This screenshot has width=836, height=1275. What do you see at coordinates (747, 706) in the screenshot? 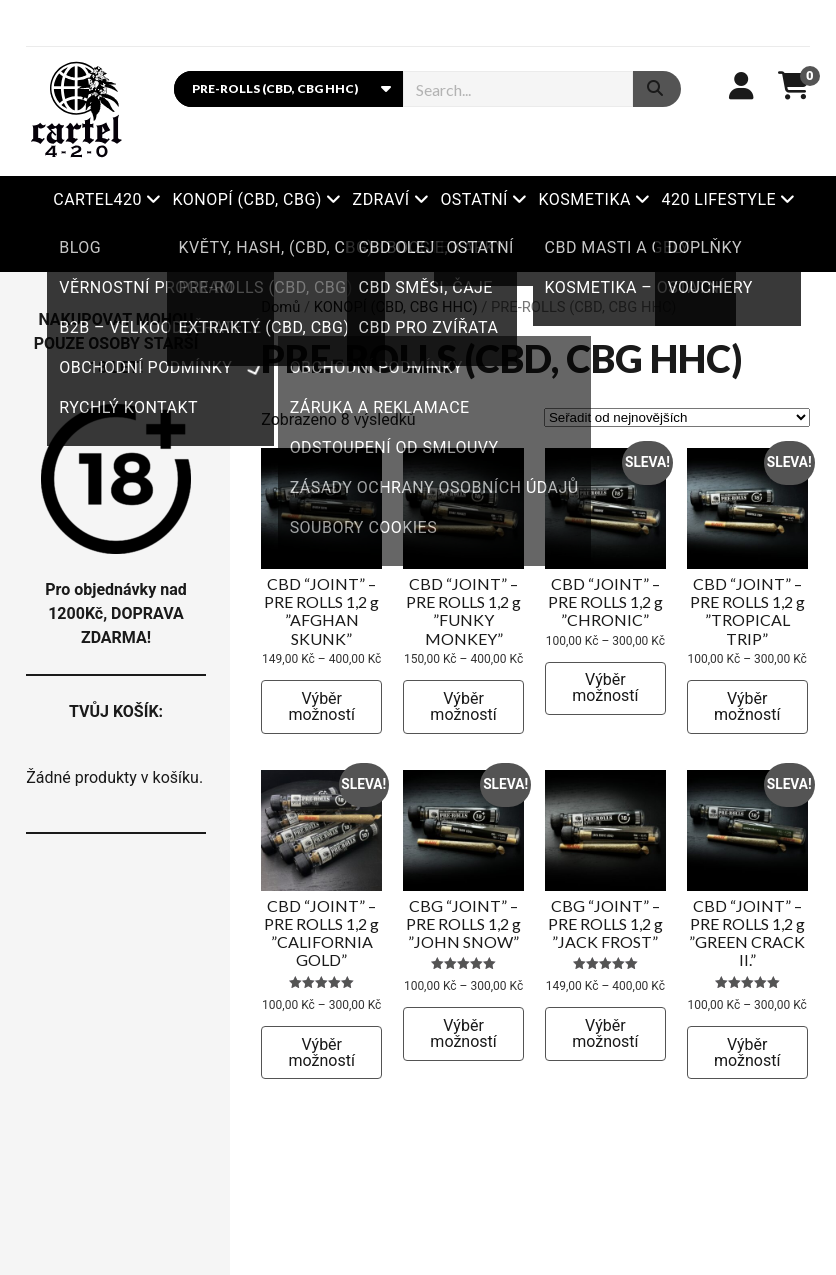
I see `Výběr možností [Vyberte nastavení pro „CBD “JOINT” – PRE ROLLS 1,2 g ”TROPICAL TRIP”“]` at bounding box center [747, 706].